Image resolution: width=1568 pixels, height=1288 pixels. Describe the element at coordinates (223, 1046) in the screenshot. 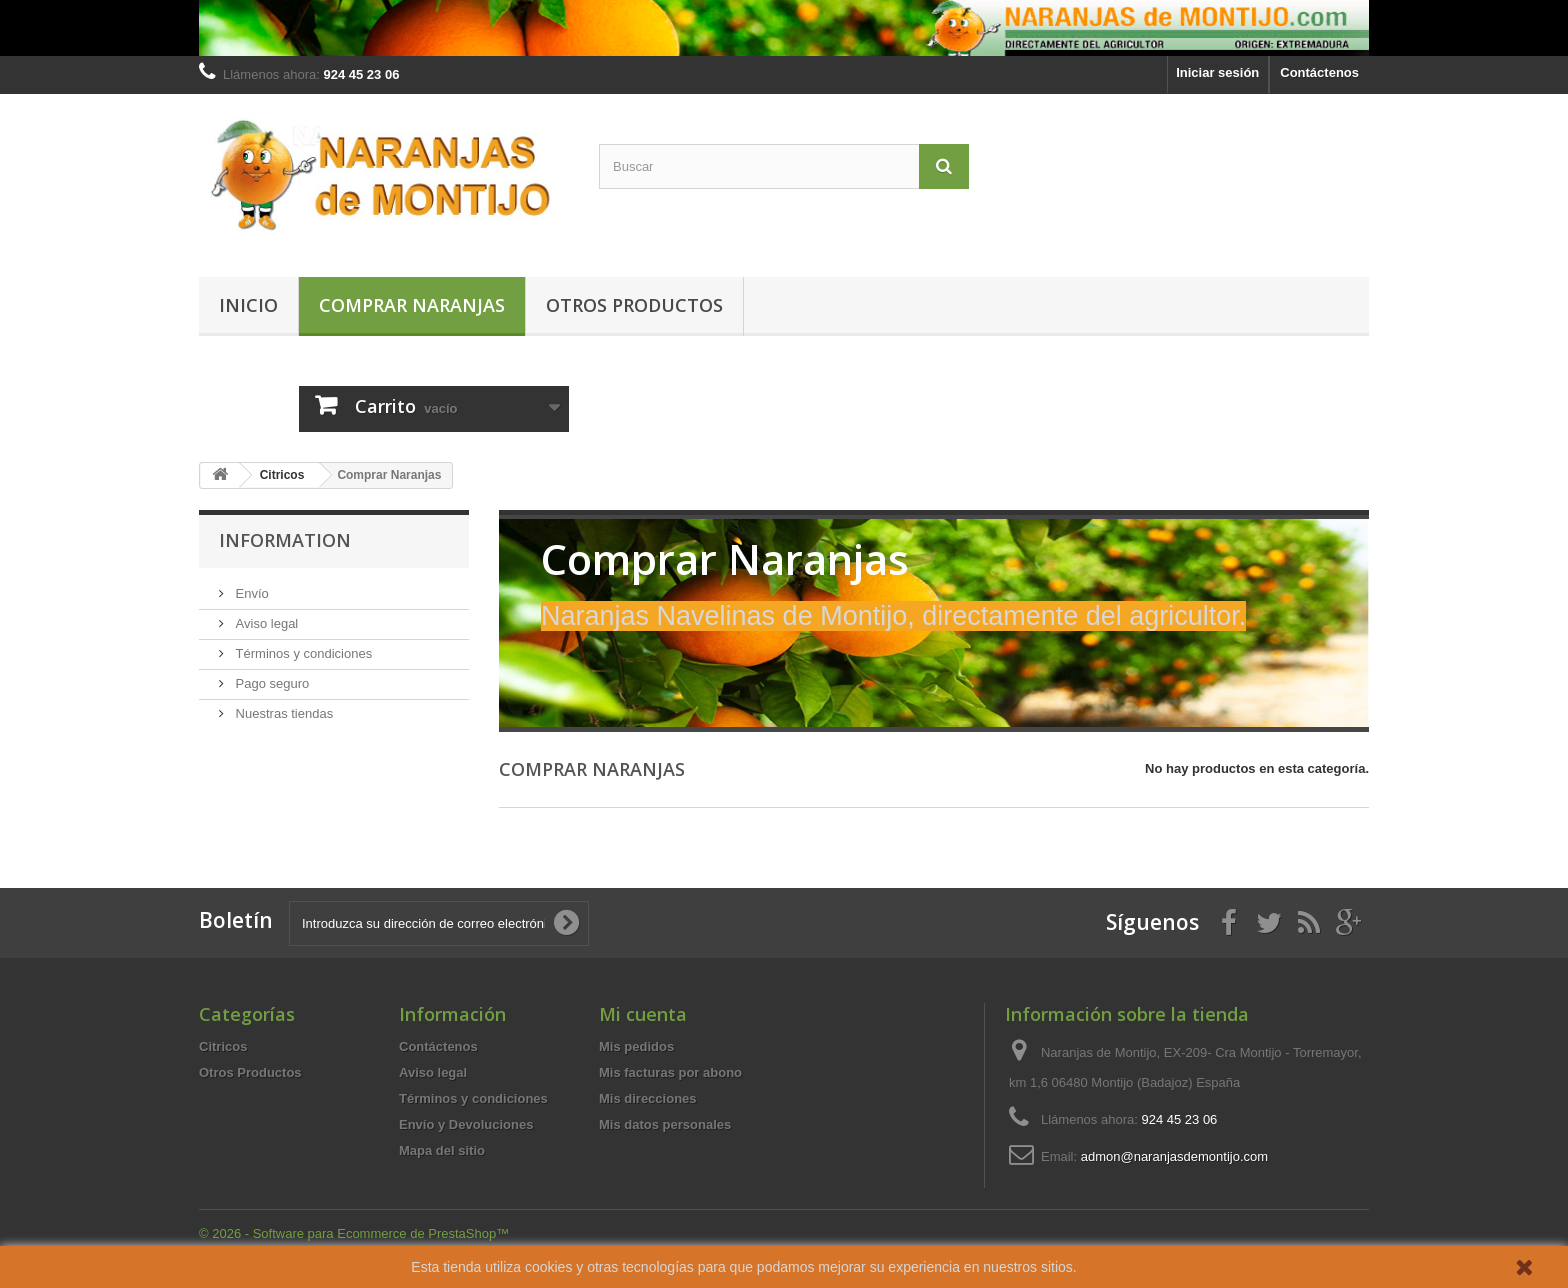

I see `Citricos` at that location.